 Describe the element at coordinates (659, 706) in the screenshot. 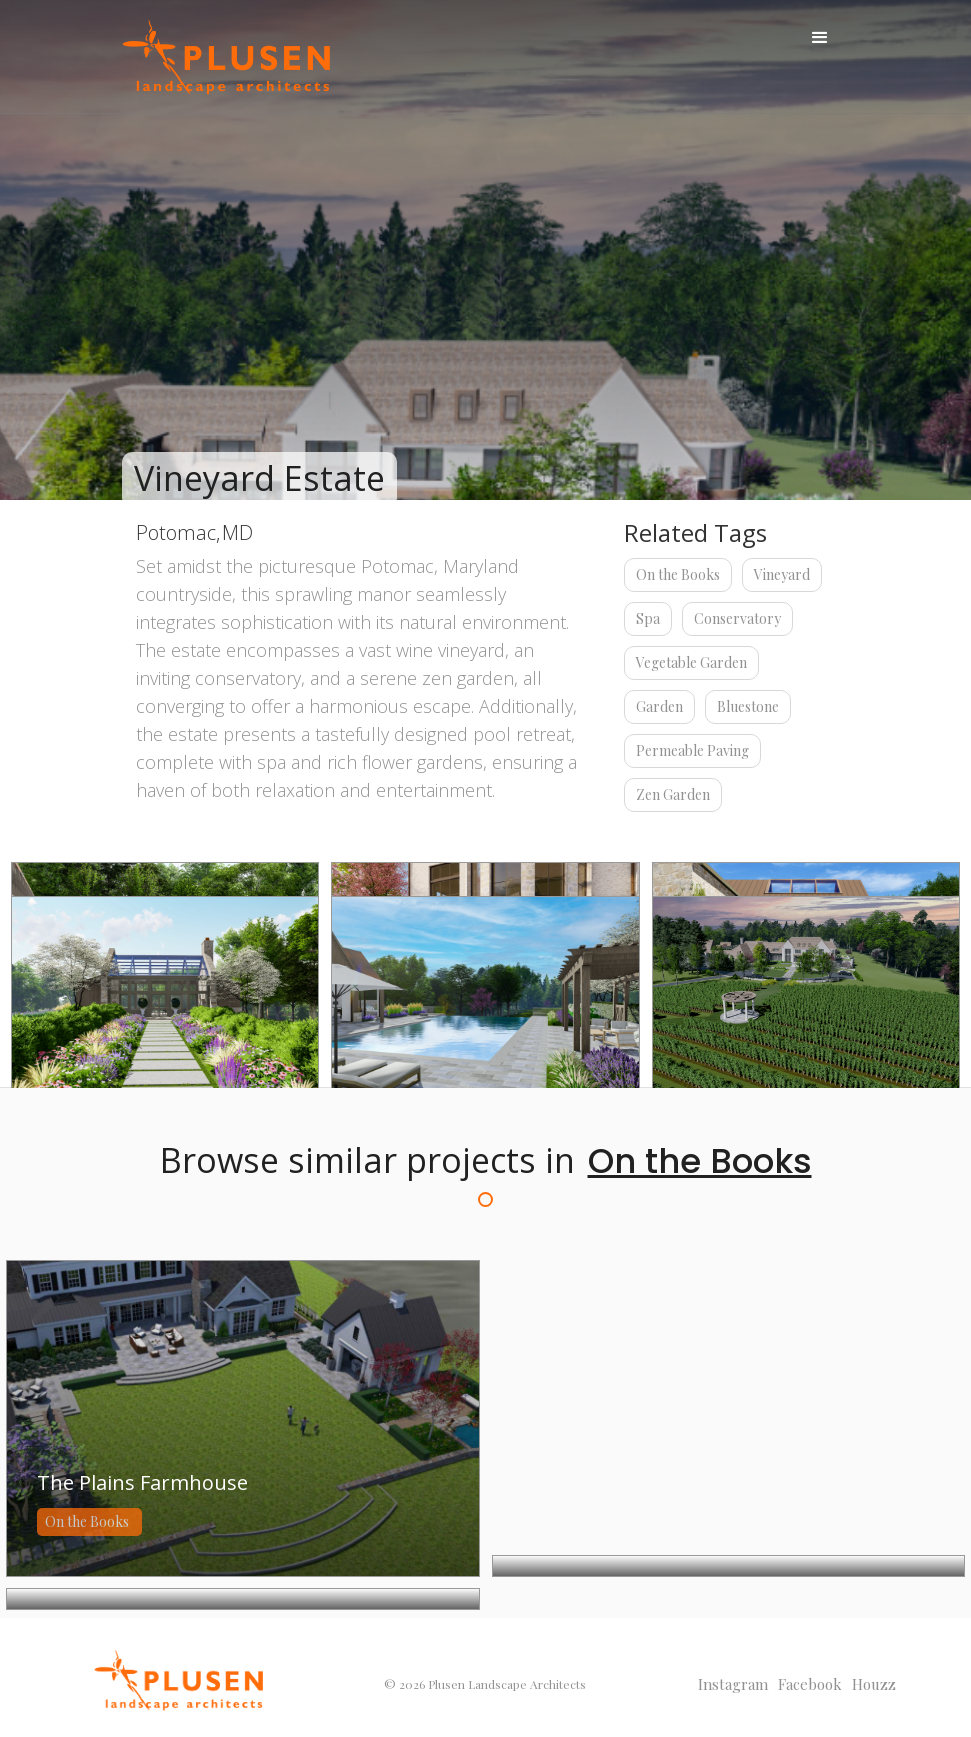

I see `Garden` at that location.